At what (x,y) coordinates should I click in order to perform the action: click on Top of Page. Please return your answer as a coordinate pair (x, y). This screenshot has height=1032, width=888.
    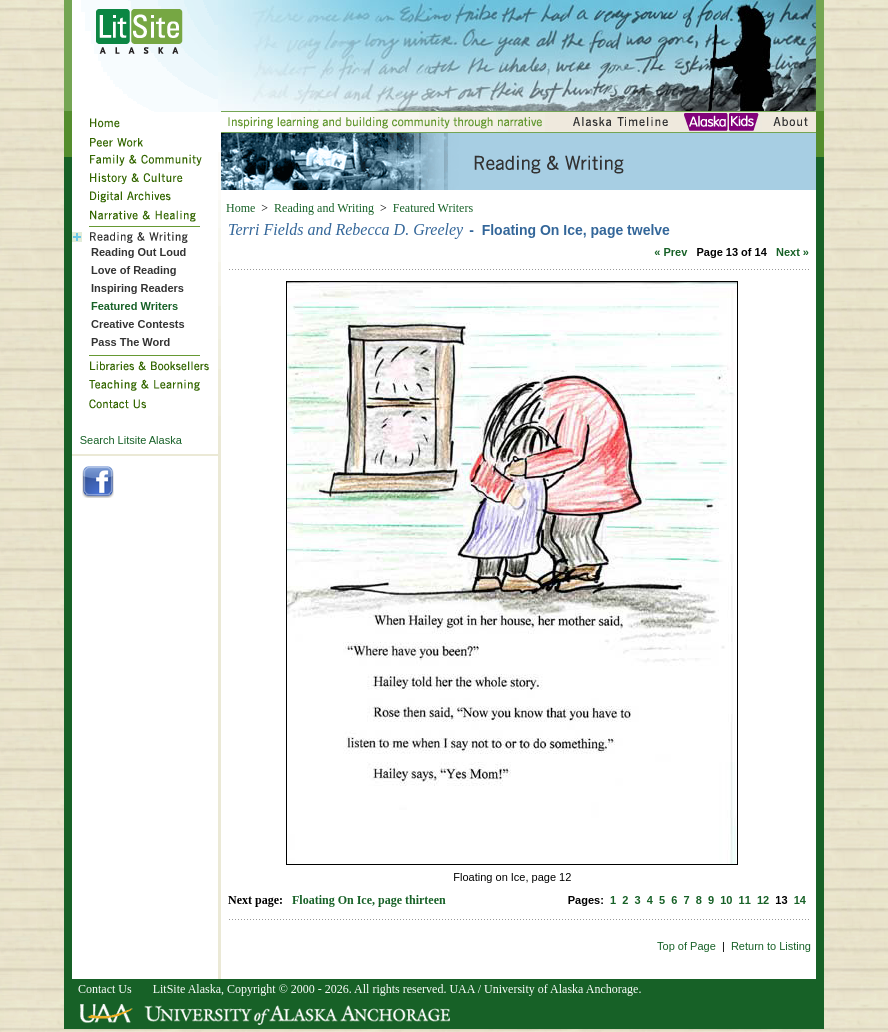
    Looking at the image, I should click on (686, 946).